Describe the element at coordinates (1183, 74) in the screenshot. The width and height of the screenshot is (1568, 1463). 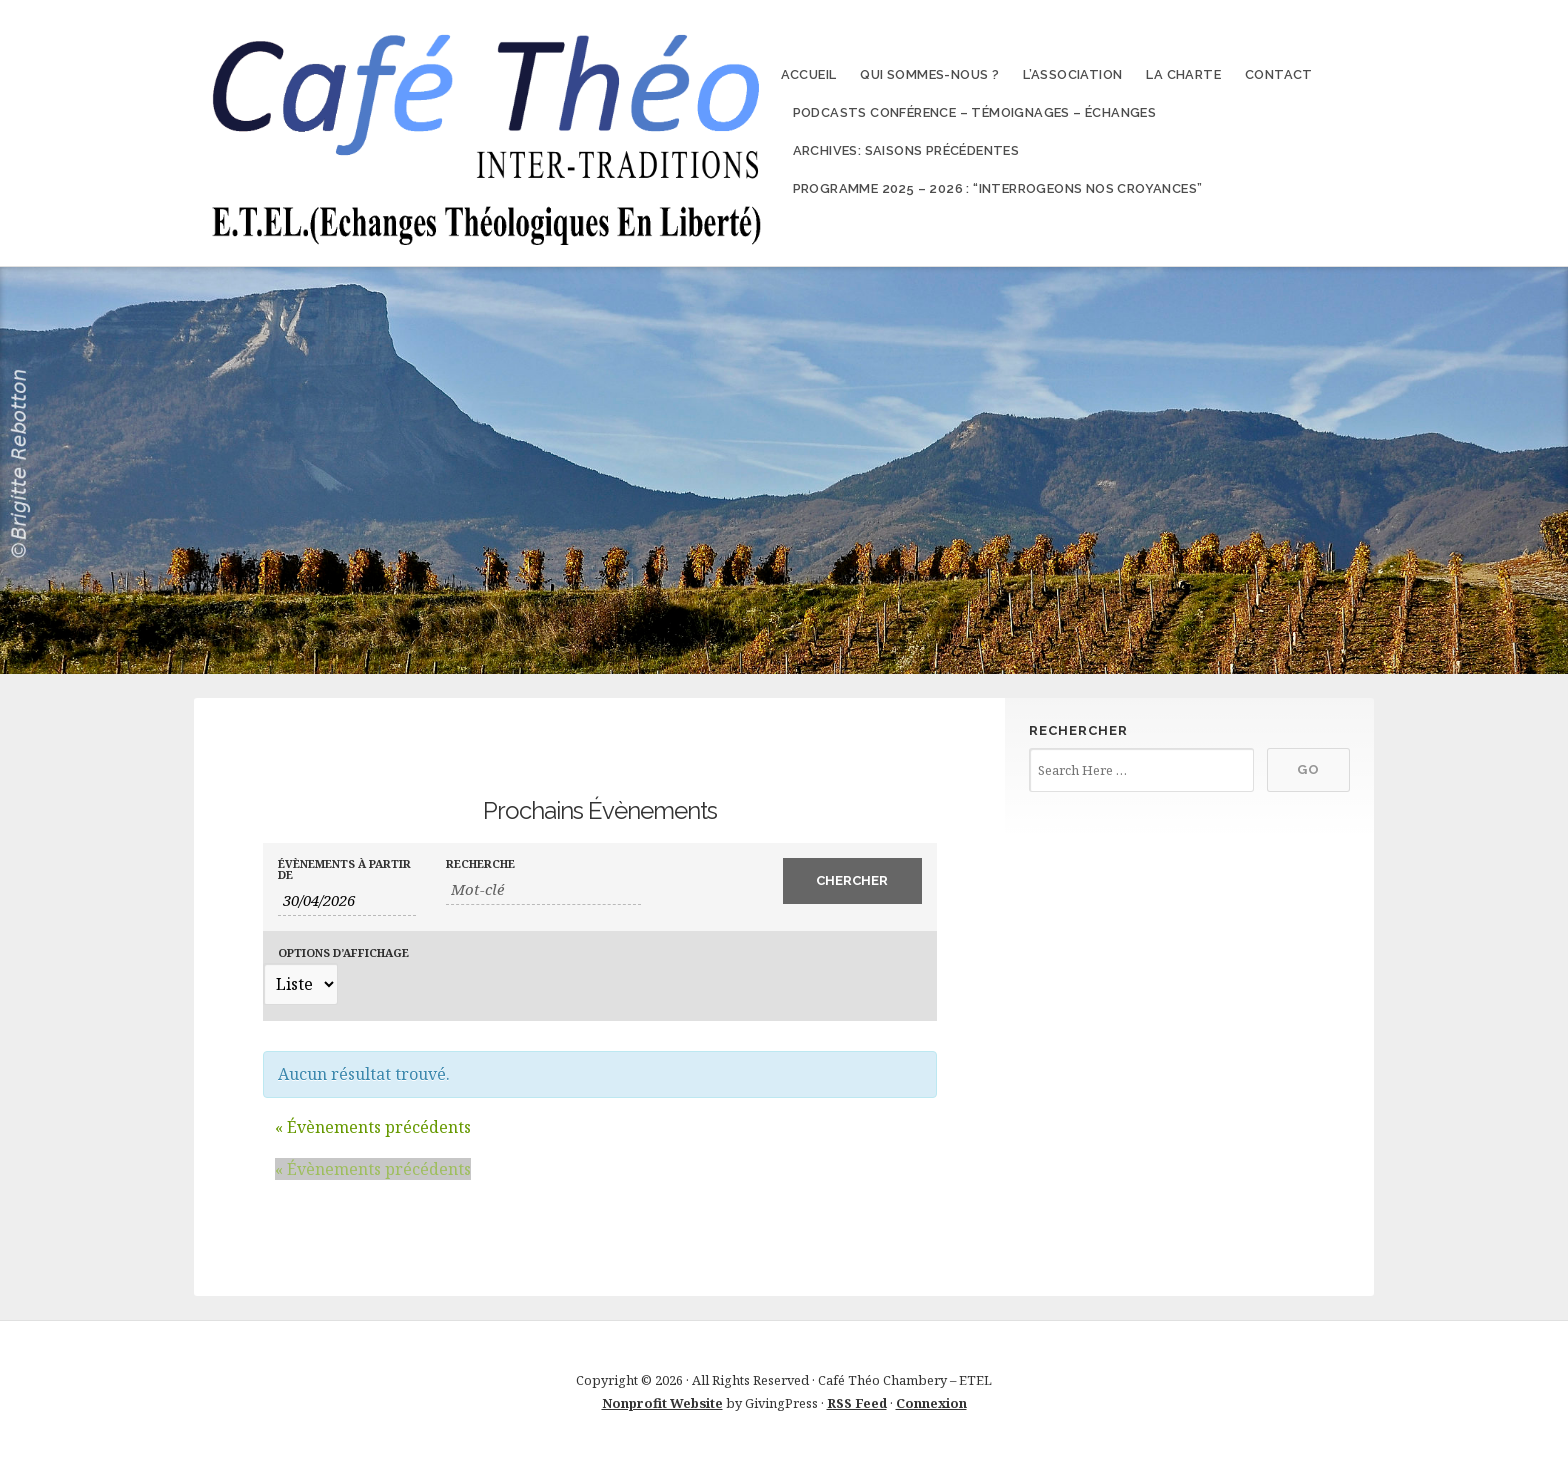
I see `La charte` at that location.